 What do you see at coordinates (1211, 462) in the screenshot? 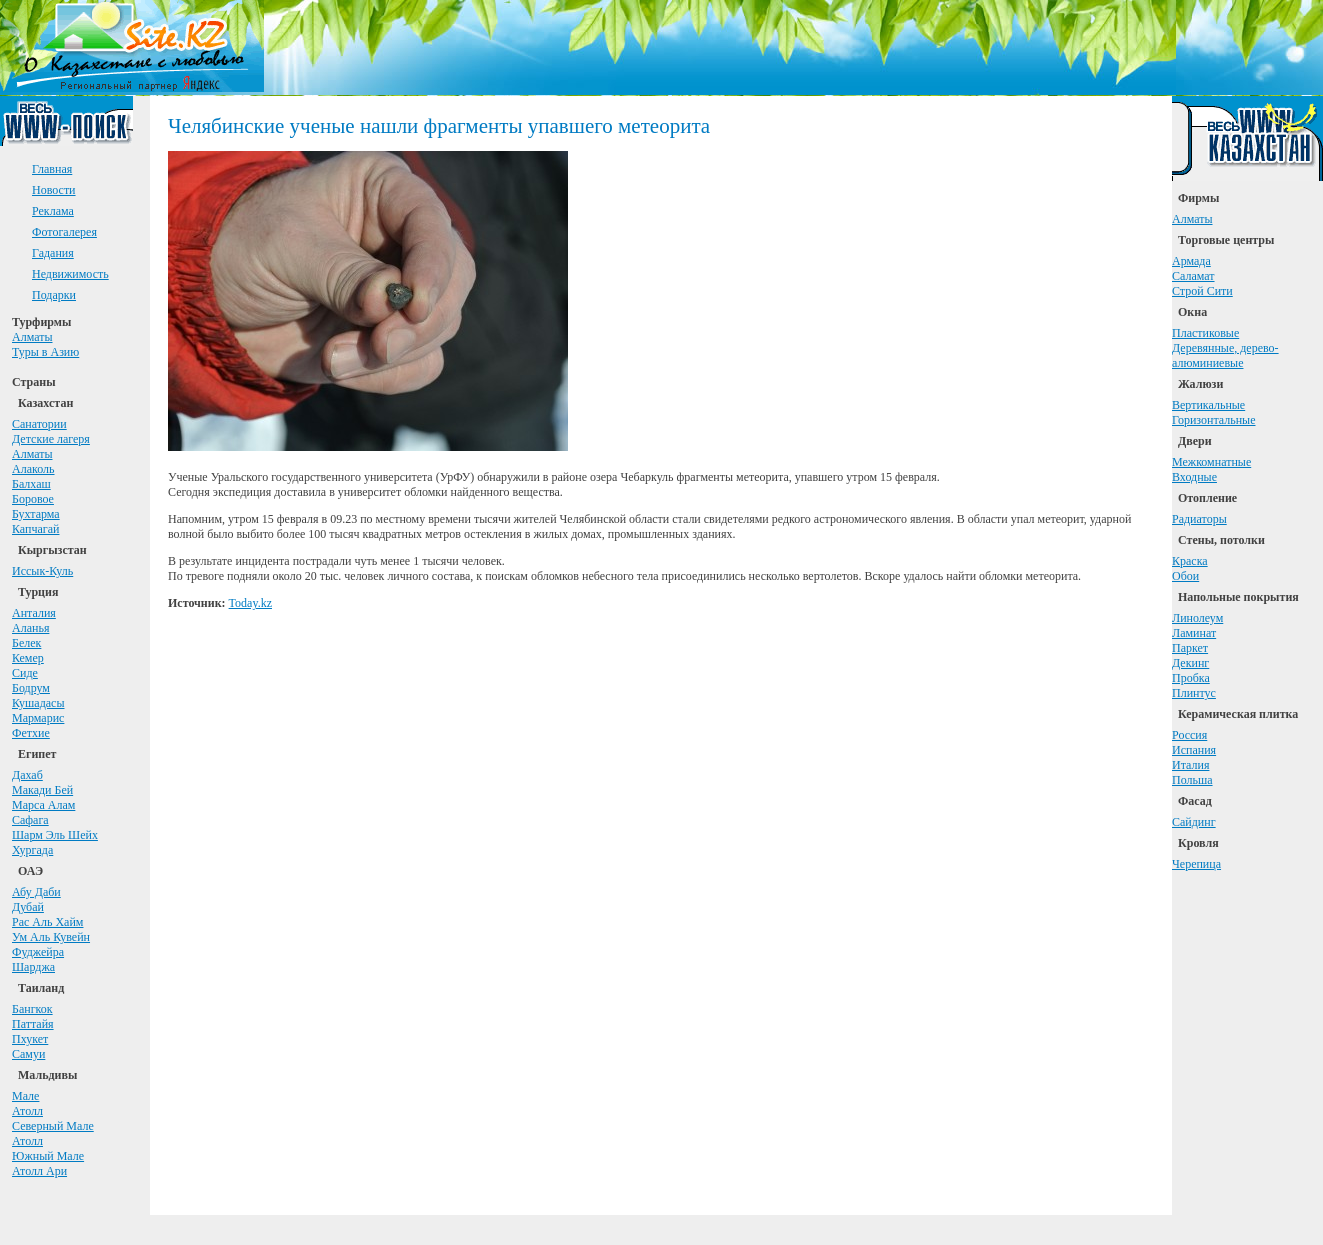
I see `Межкомнатные` at bounding box center [1211, 462].